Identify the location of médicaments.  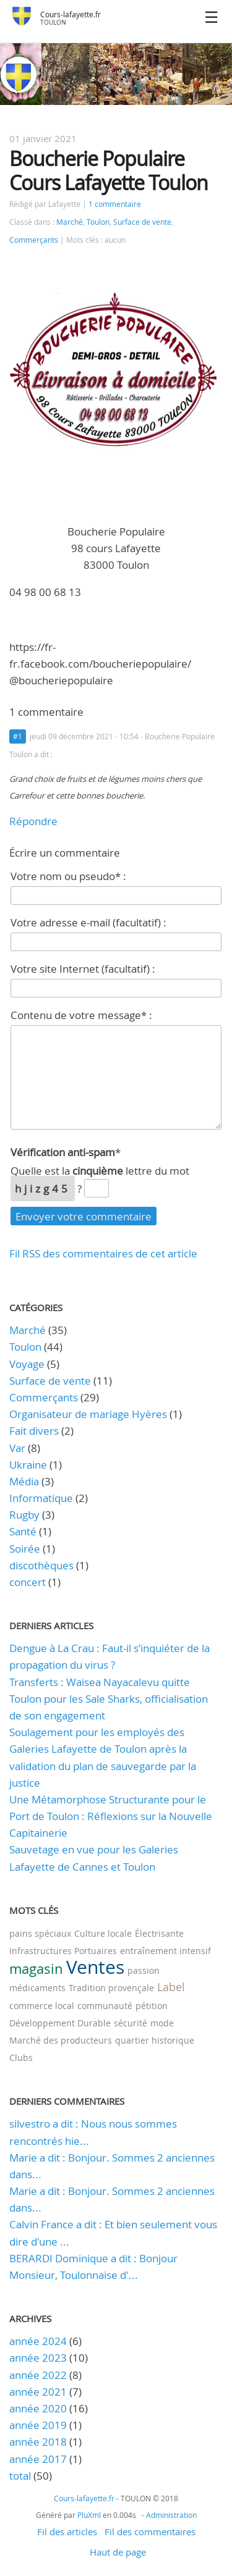
(37, 1988).